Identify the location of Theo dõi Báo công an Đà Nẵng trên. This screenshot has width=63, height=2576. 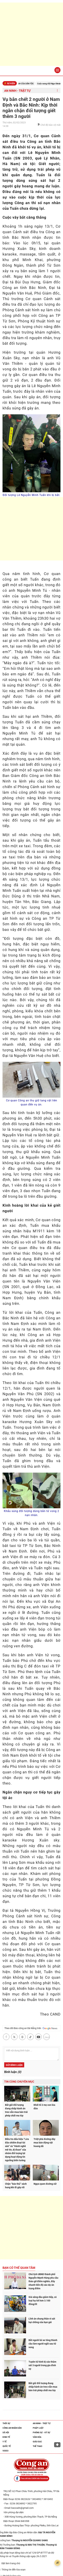
(30, 2028).